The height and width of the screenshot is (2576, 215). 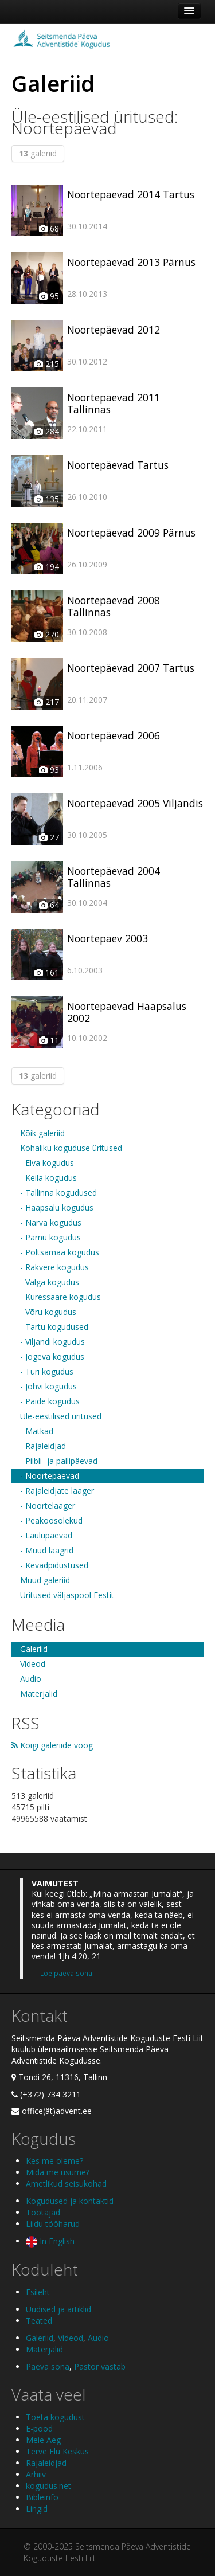 I want to click on Noortepäevad 2007 Tartus, so click(x=130, y=668).